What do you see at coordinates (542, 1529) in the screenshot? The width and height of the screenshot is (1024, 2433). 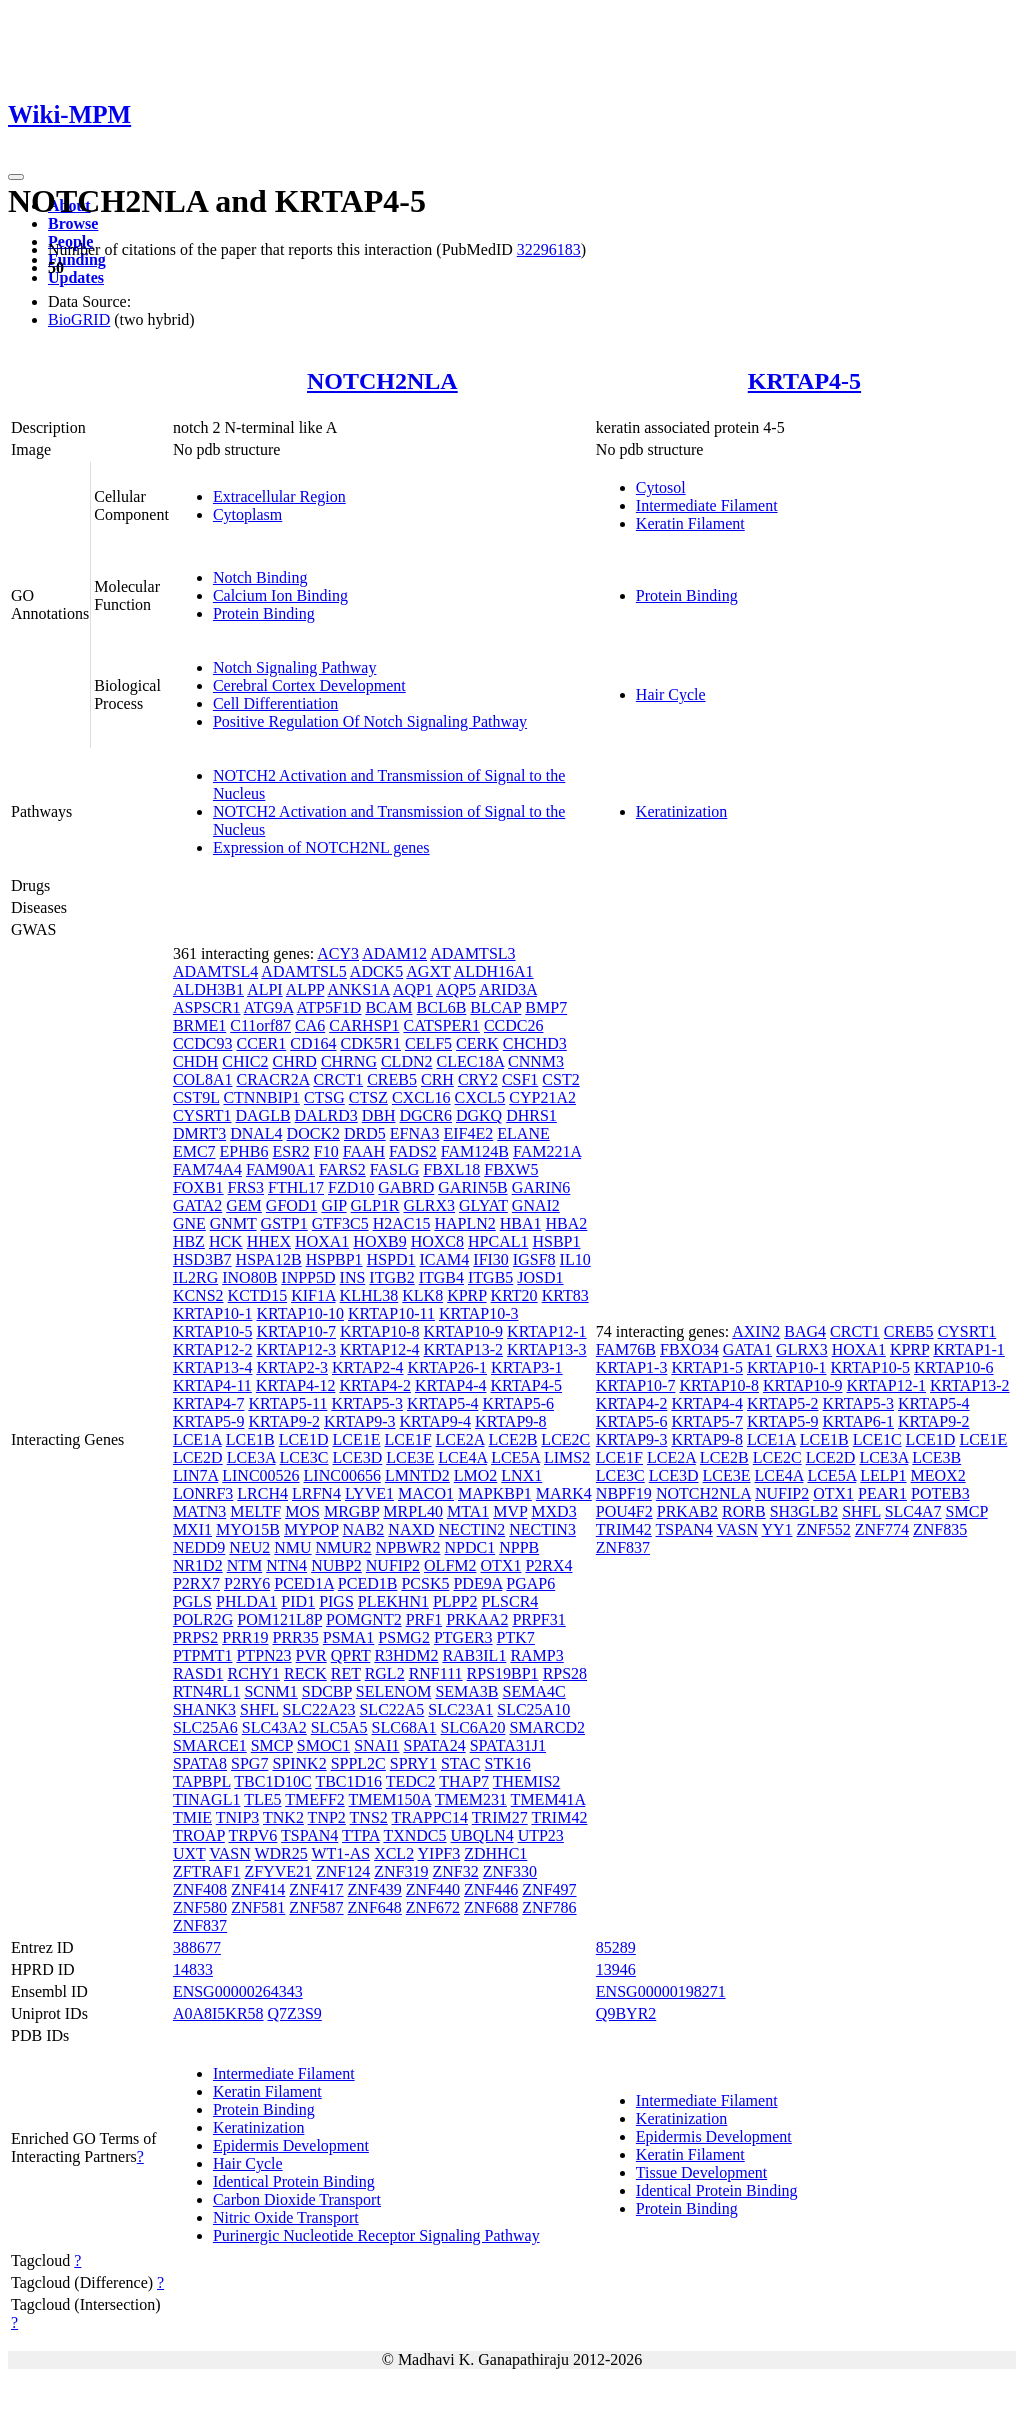 I see `NECTIN3` at bounding box center [542, 1529].